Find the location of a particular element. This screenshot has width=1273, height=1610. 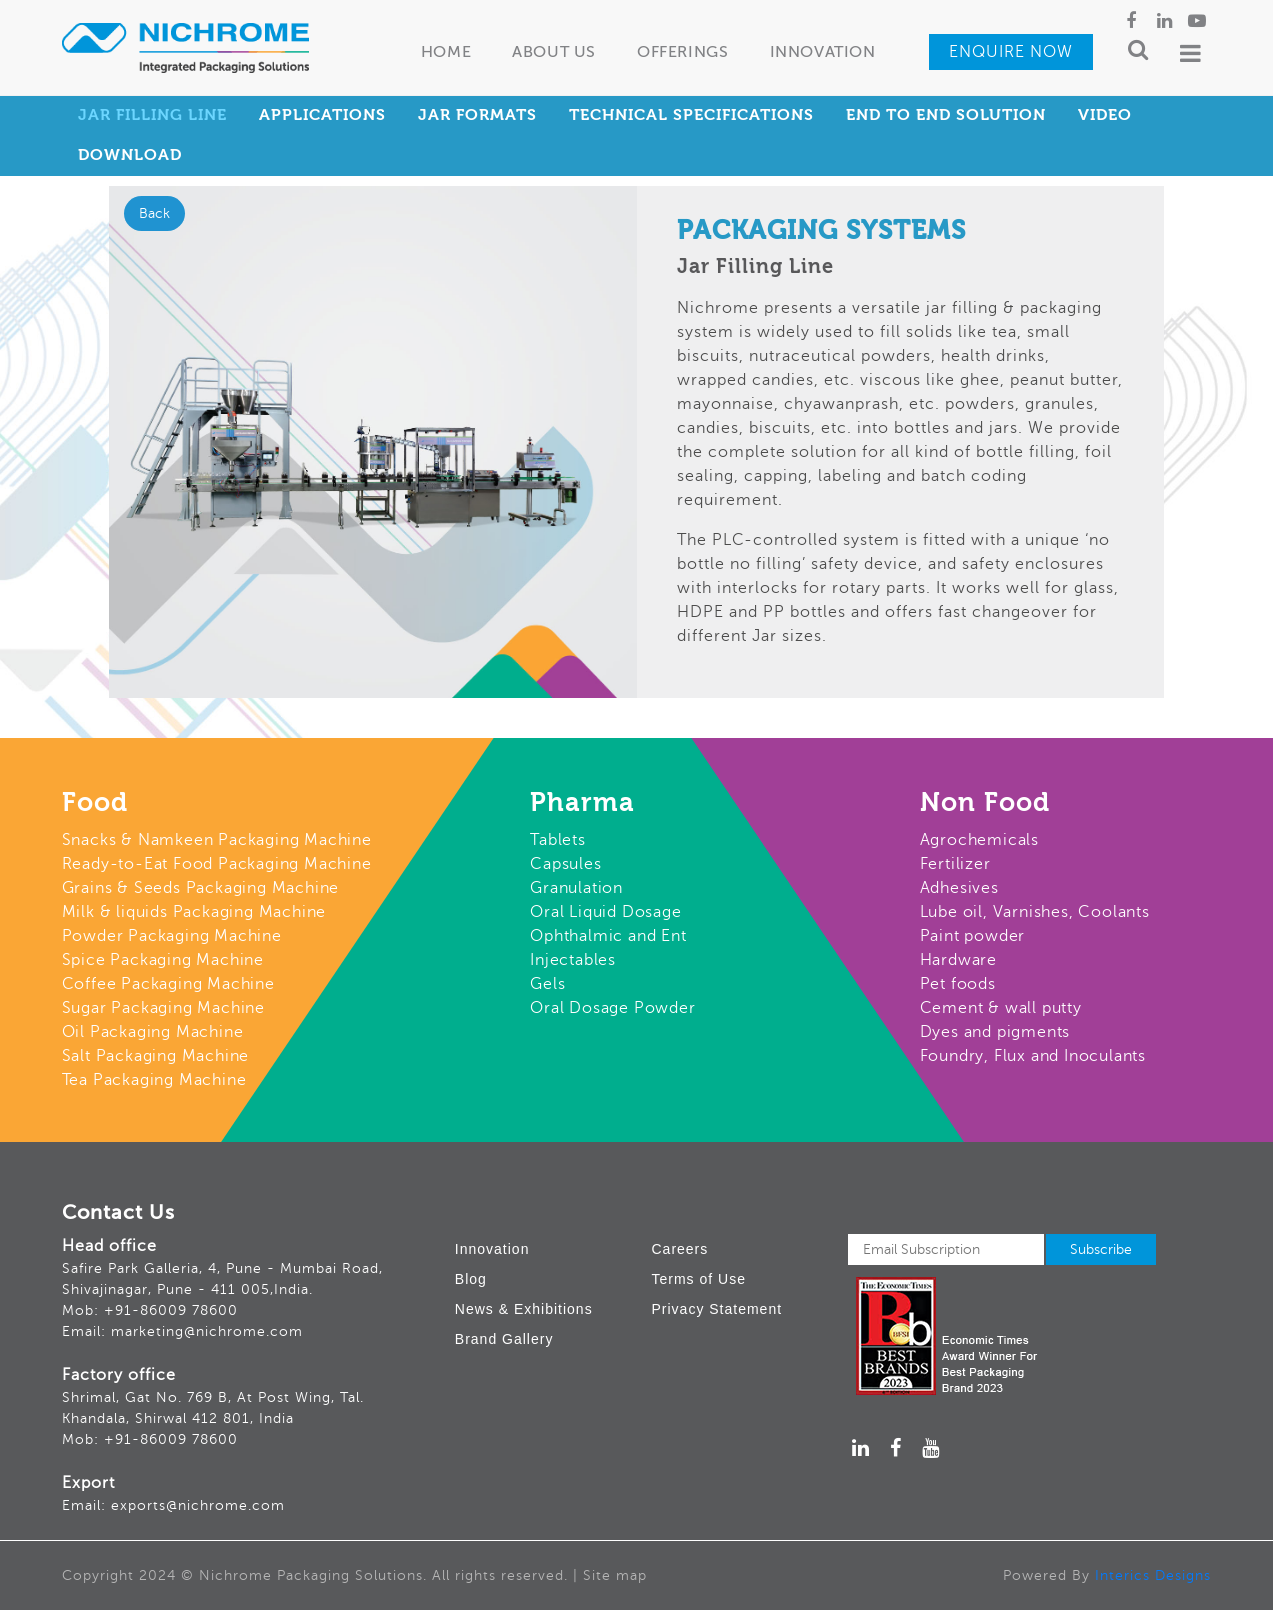

Brand Gallery is located at coordinates (504, 1339).